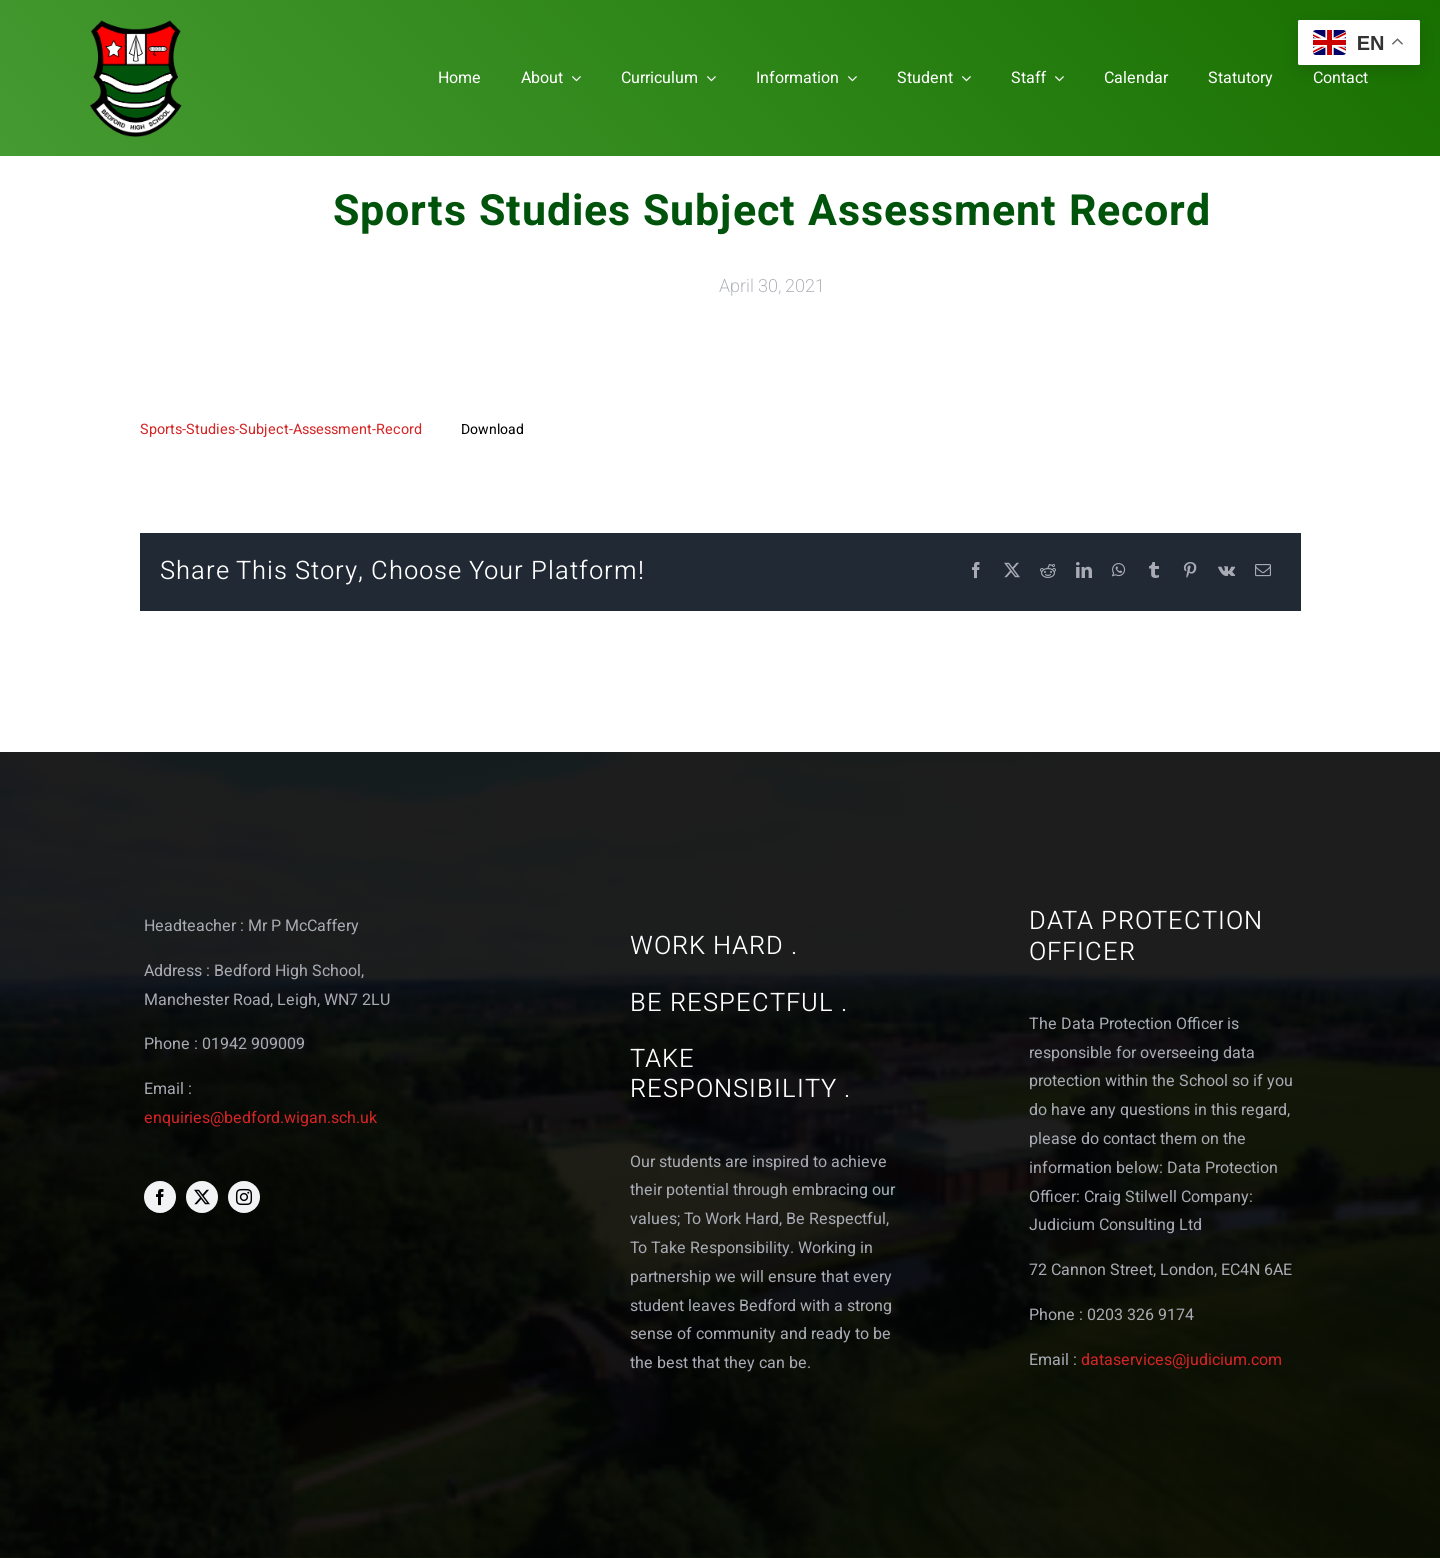 The width and height of the screenshot is (1440, 1558). Describe the element at coordinates (1181, 1360) in the screenshot. I see `dataservices@judicium.com` at that location.